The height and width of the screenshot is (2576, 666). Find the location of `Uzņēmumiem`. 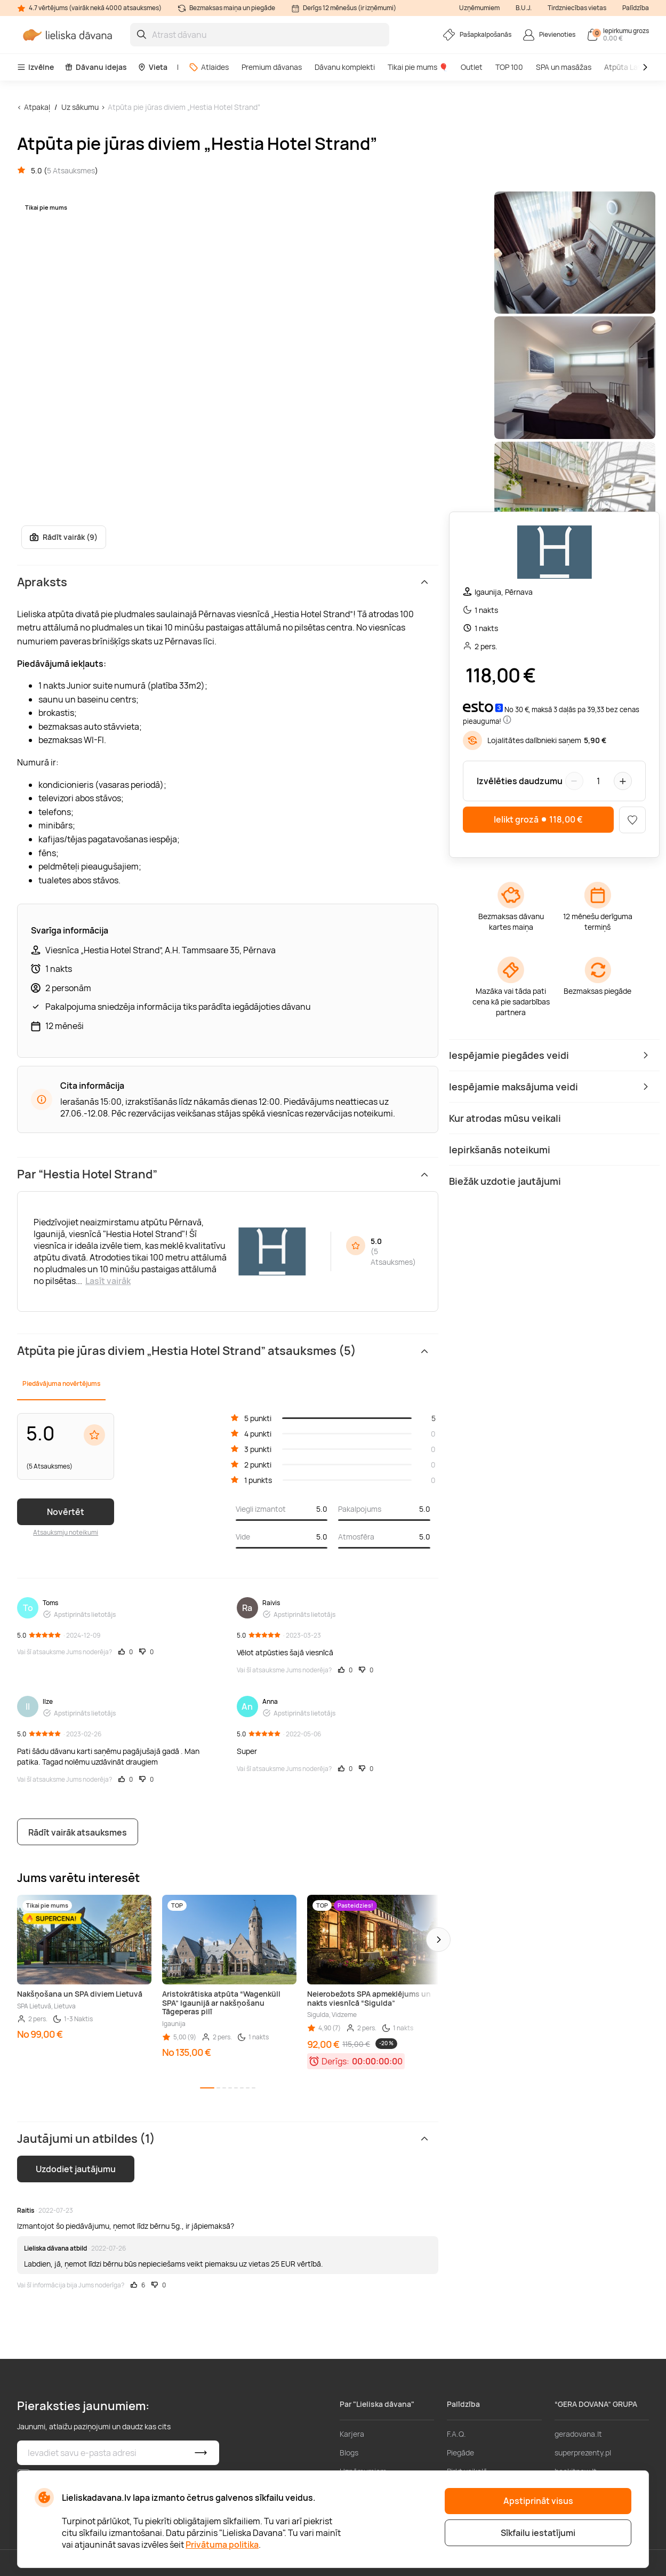

Uzņēmumiem is located at coordinates (479, 7).